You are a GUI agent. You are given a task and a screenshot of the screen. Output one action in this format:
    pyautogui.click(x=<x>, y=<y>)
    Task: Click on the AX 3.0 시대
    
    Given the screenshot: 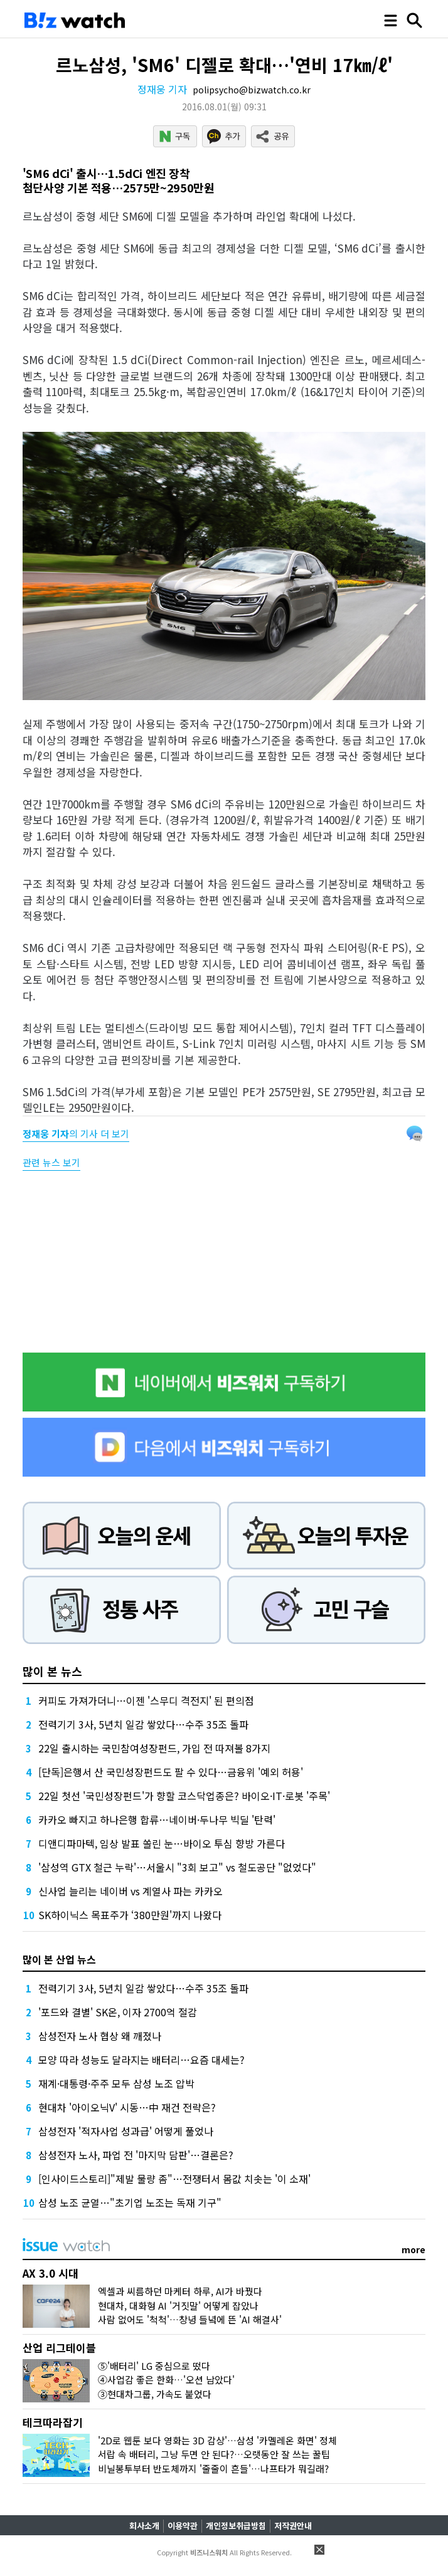 What is the action you would take?
    pyautogui.click(x=50, y=2273)
    